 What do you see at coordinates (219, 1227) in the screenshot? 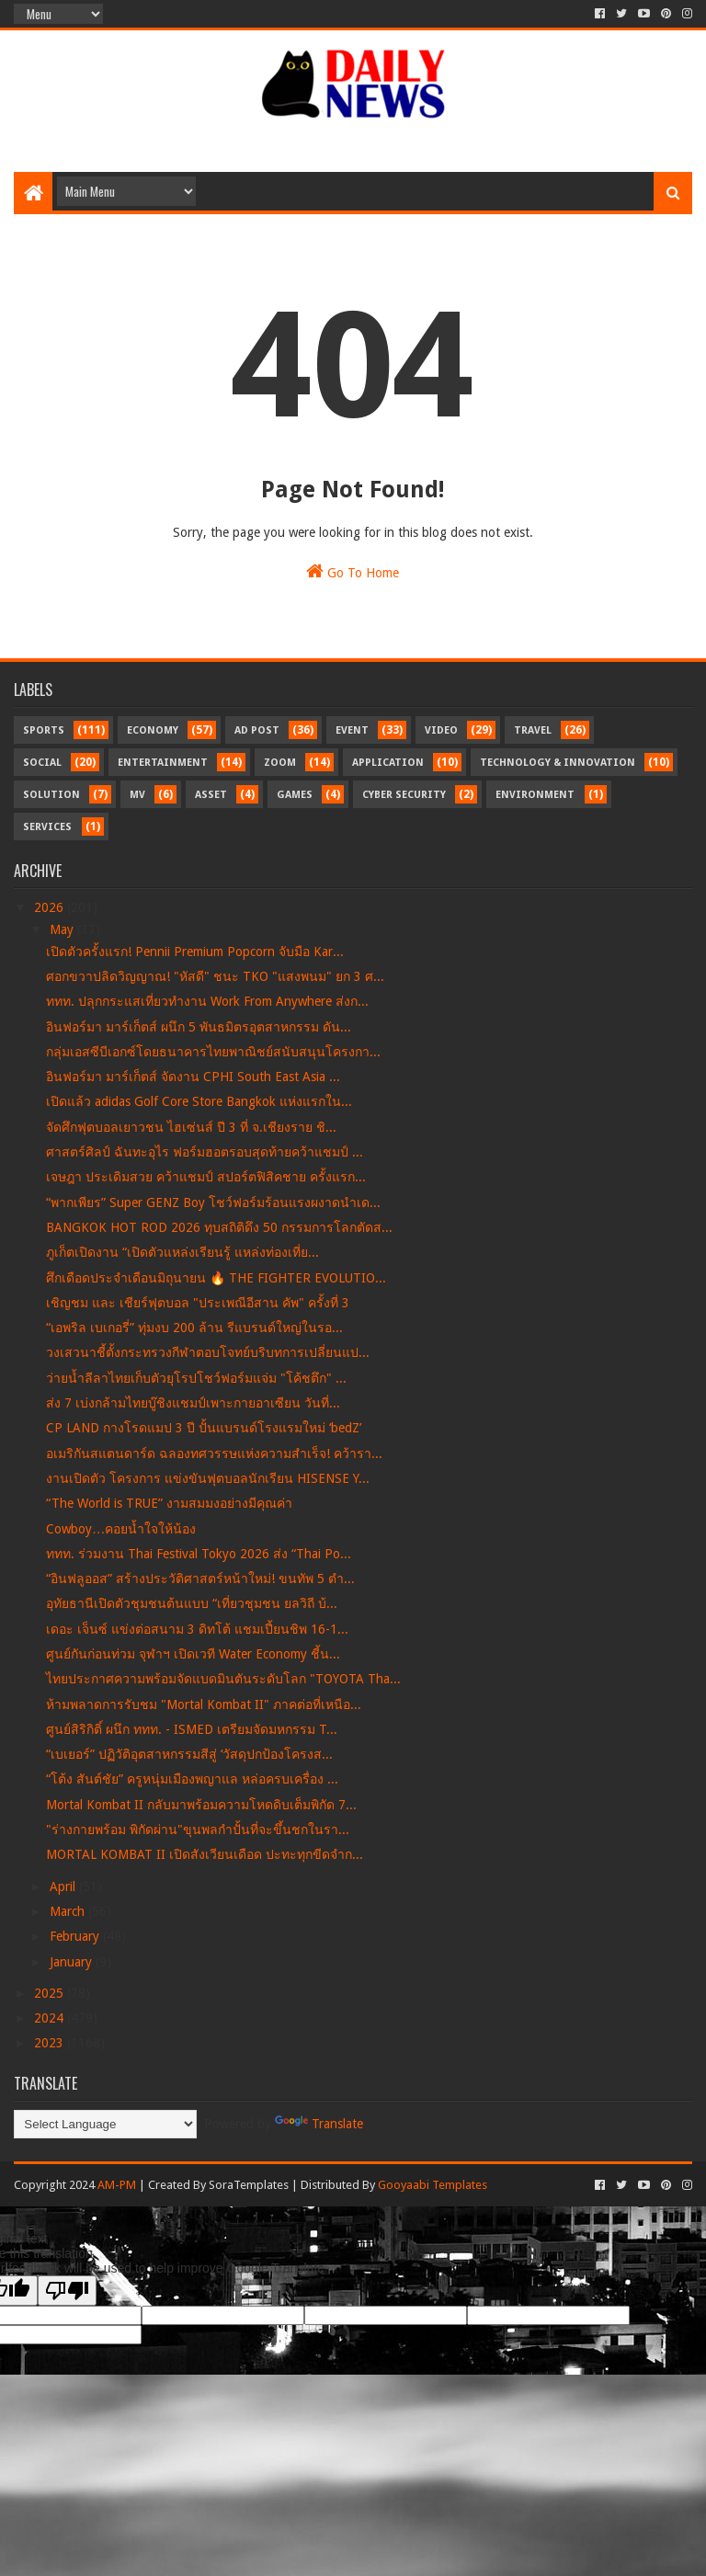
I see `BANGKOK HOT ROD 2026 ทุบสถิติดึง 50 กรรมการโลกตัดส...` at bounding box center [219, 1227].